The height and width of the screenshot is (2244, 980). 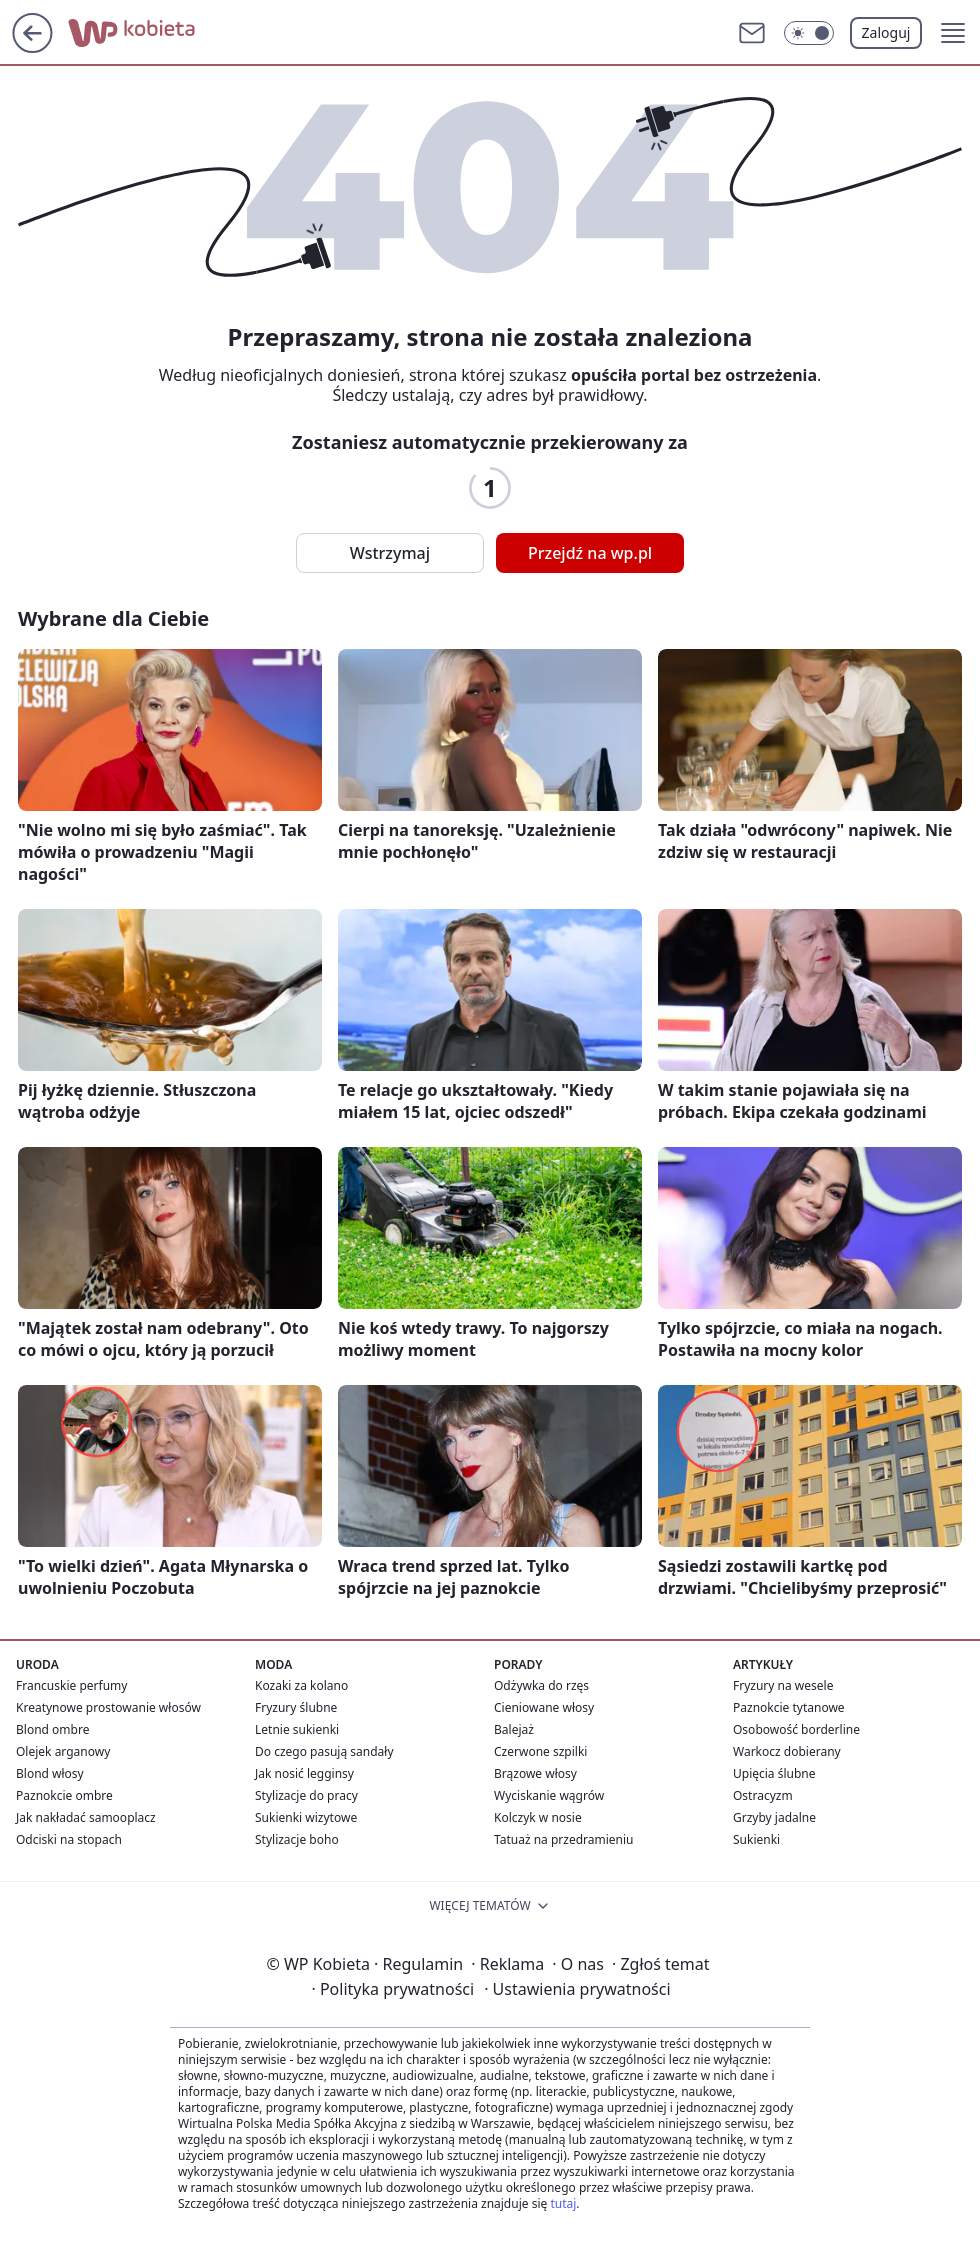 What do you see at coordinates (390, 553) in the screenshot?
I see `Wstrzymaj` at bounding box center [390, 553].